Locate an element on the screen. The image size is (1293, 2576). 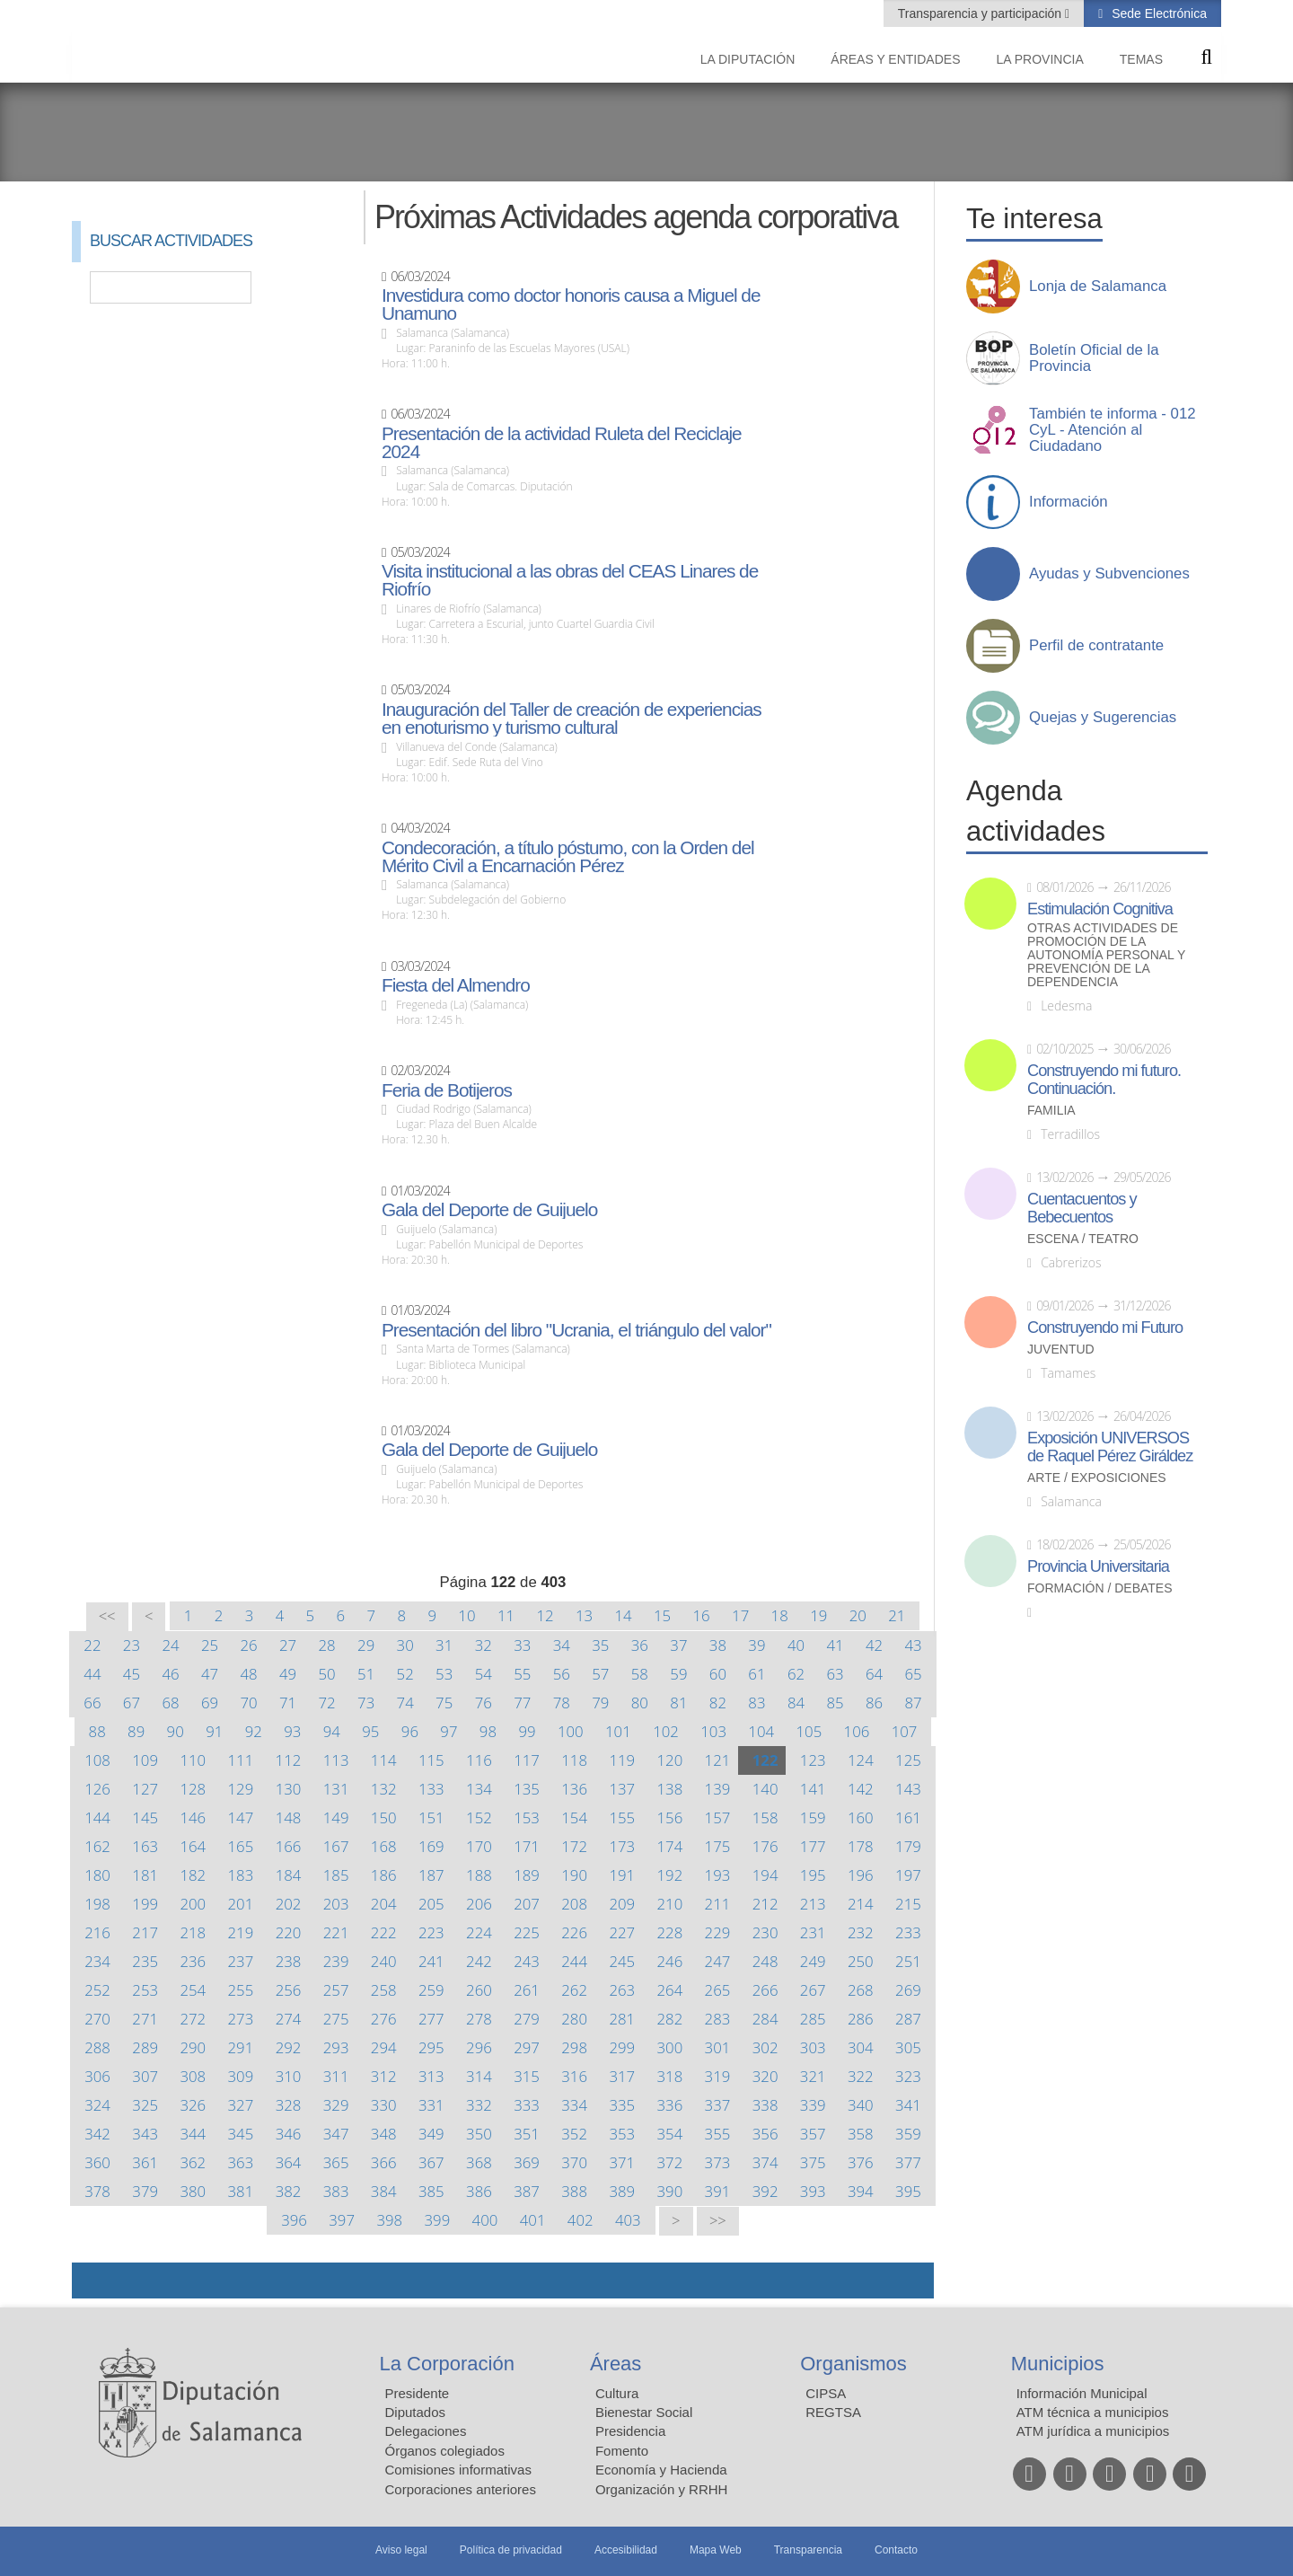
Feria de Botijeros is located at coordinates (447, 1090).